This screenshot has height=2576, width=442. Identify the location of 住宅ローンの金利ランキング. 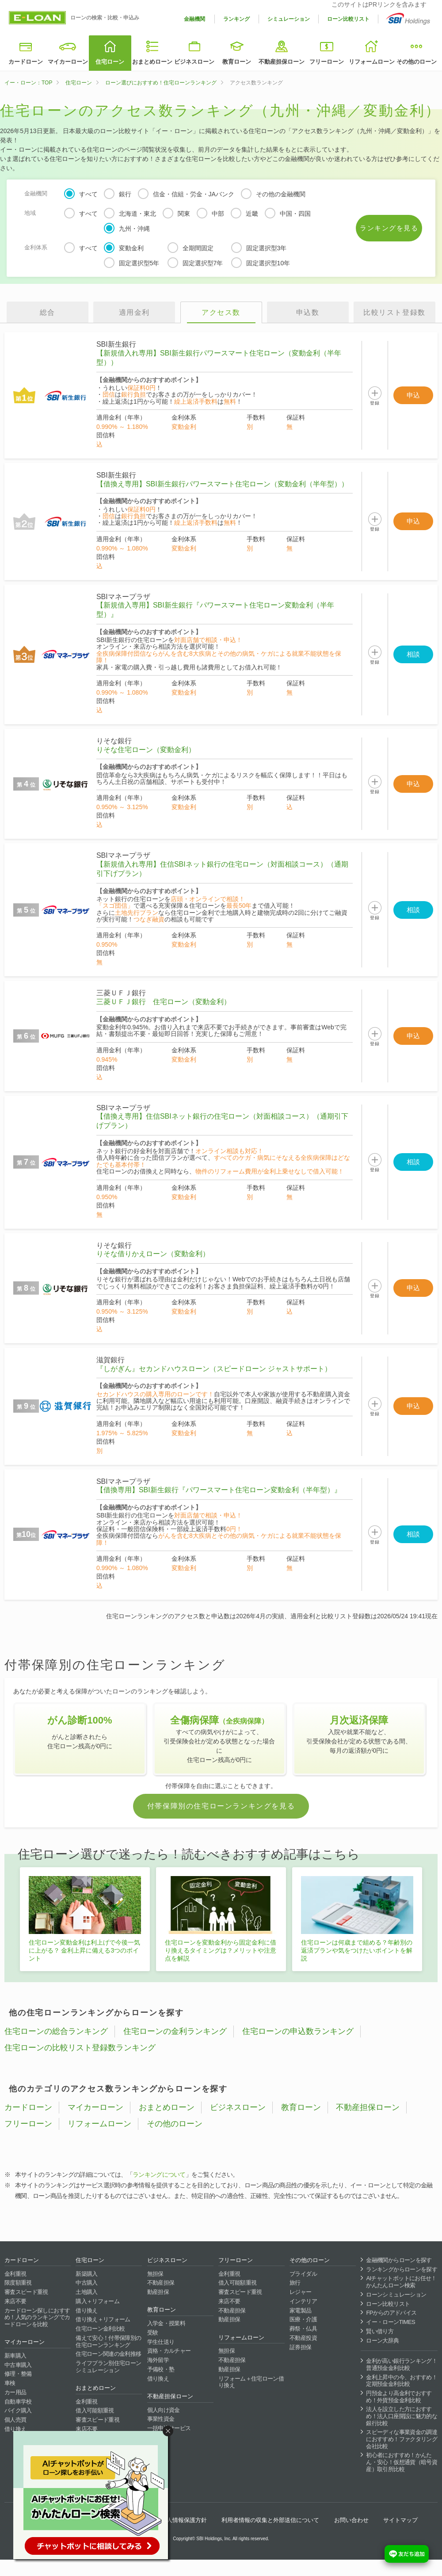
(175, 2031).